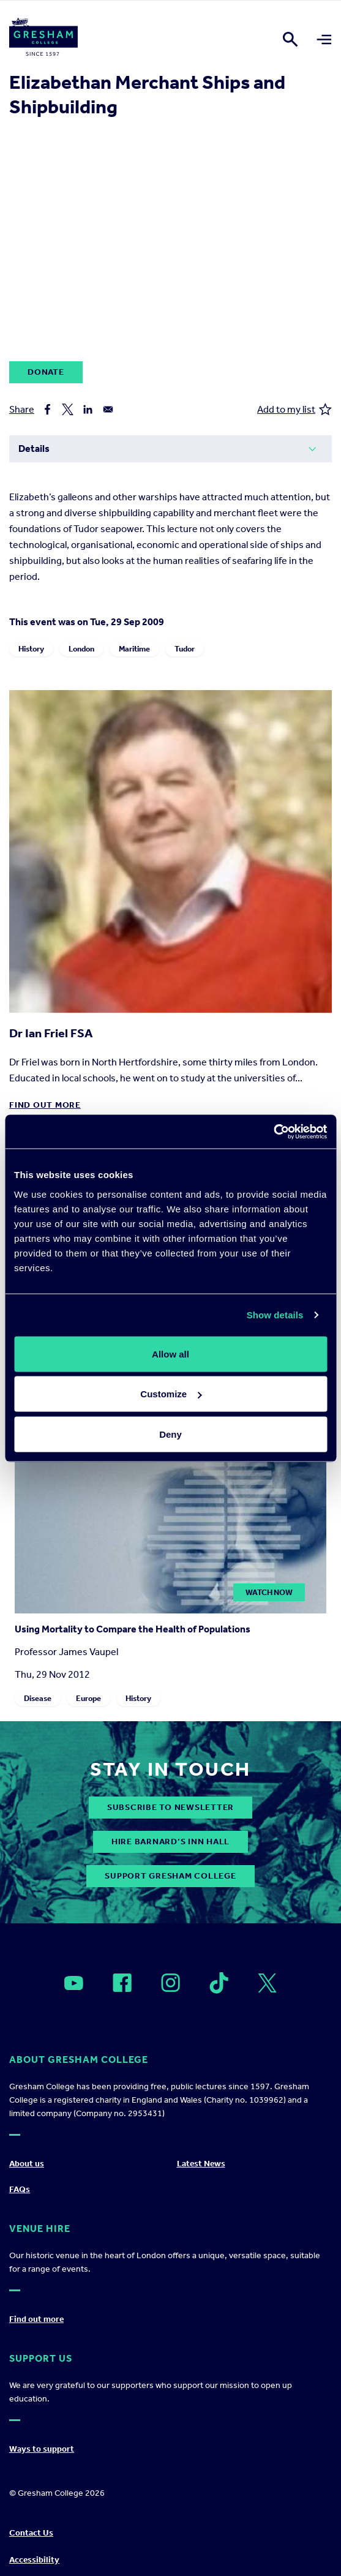  I want to click on London, so click(81, 648).